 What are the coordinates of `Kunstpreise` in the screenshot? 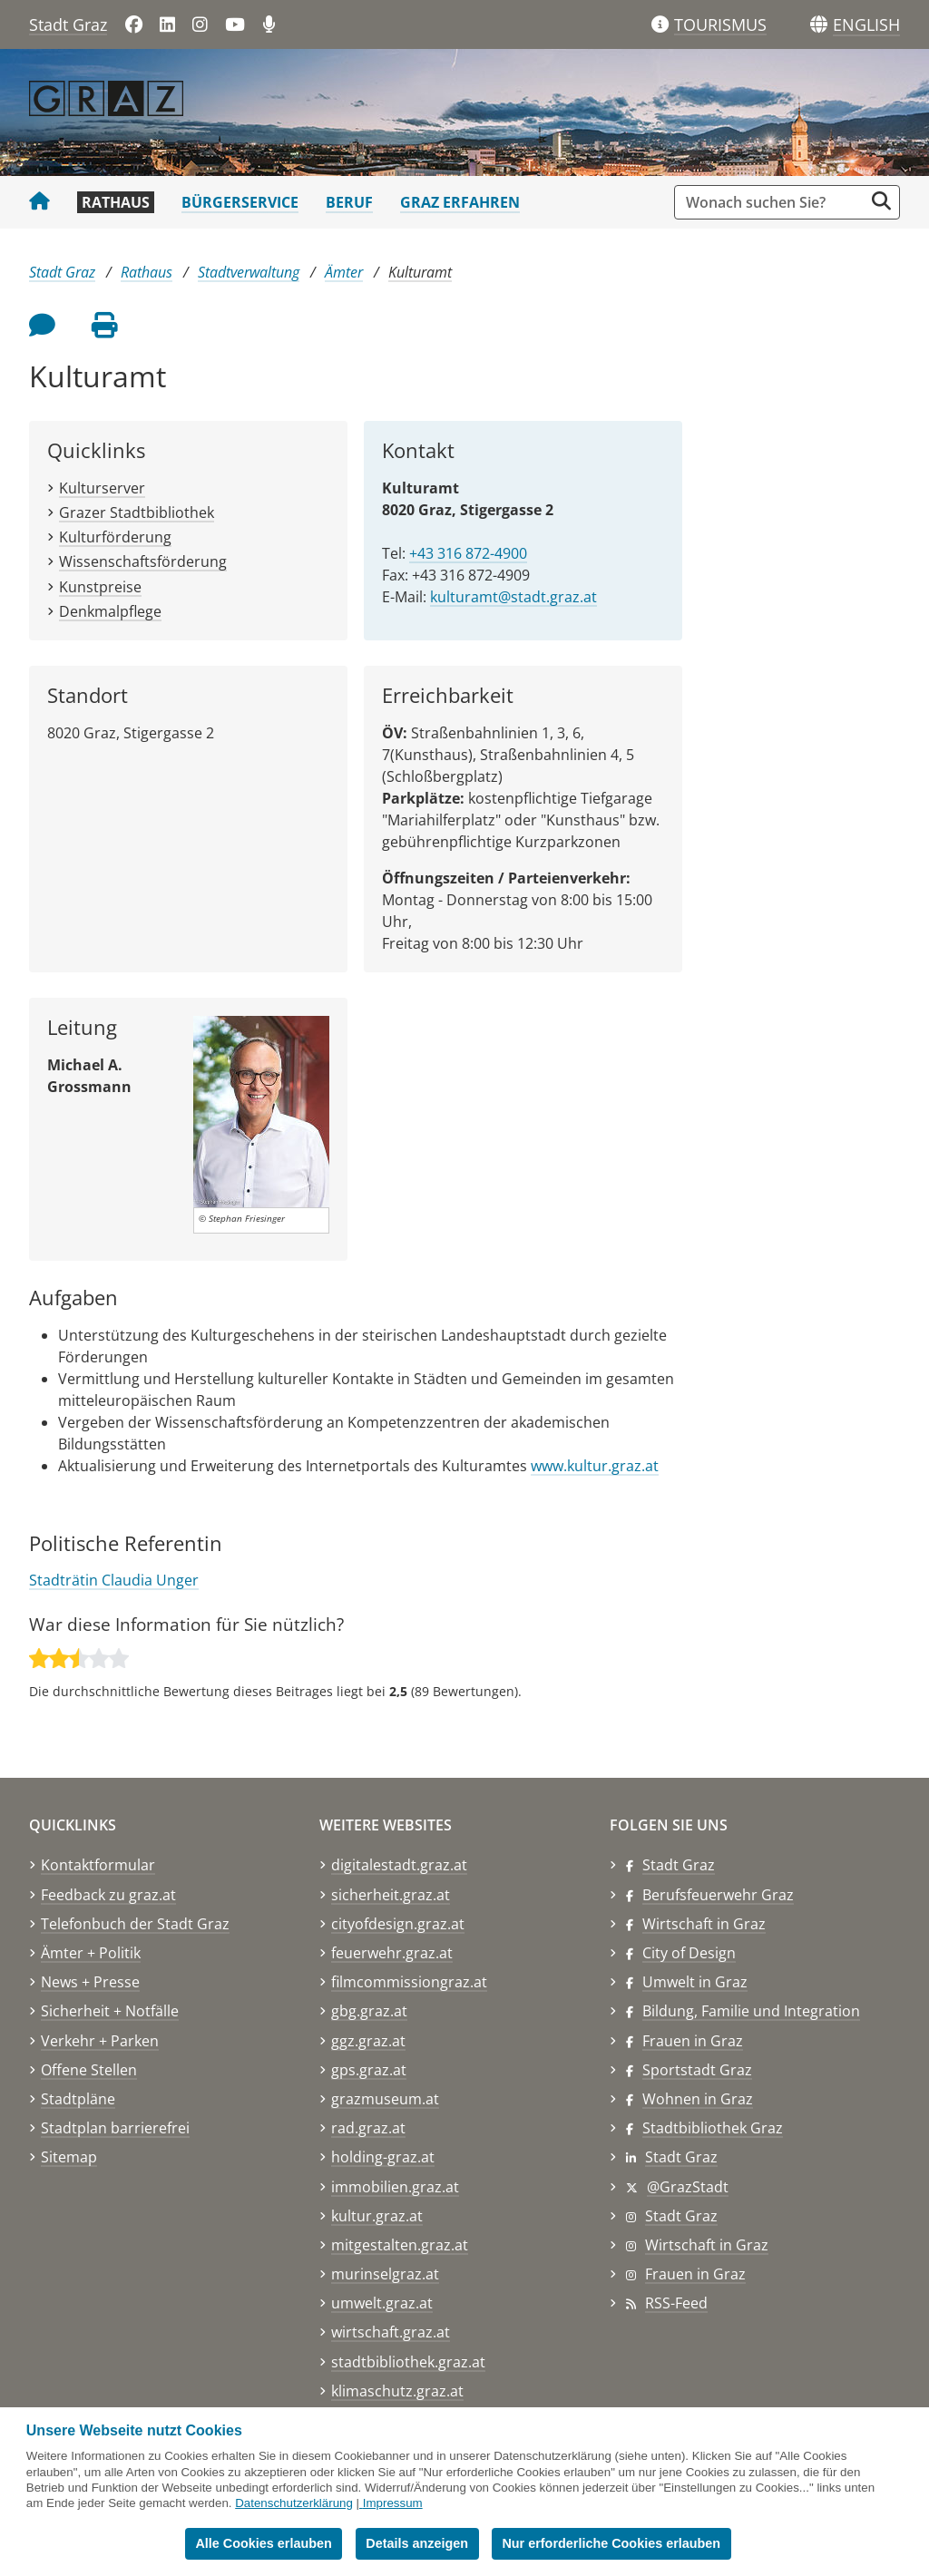 It's located at (100, 587).